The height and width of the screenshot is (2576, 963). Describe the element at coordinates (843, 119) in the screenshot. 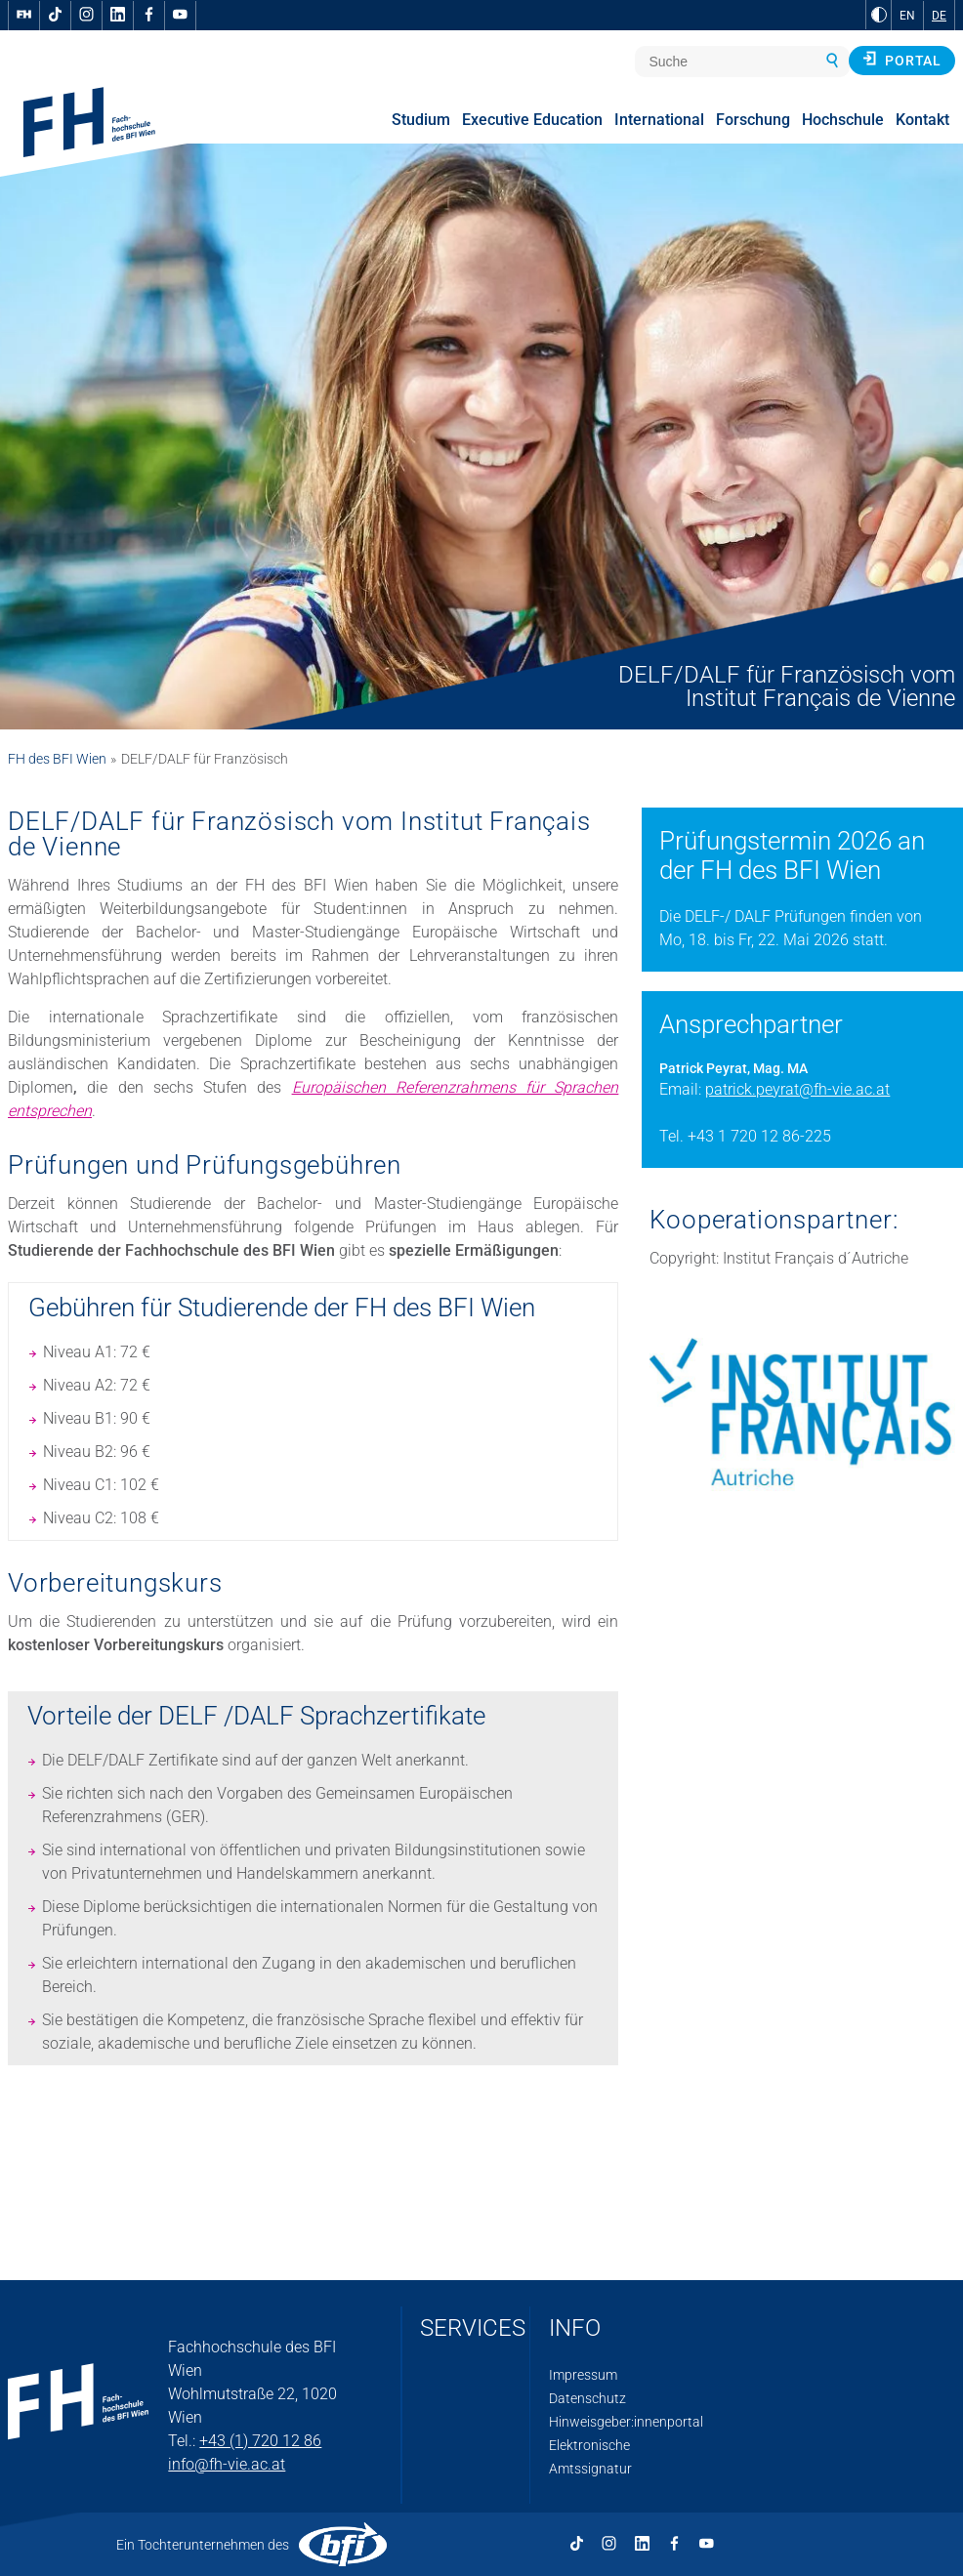

I see `Hochschule [menuitem]` at that location.